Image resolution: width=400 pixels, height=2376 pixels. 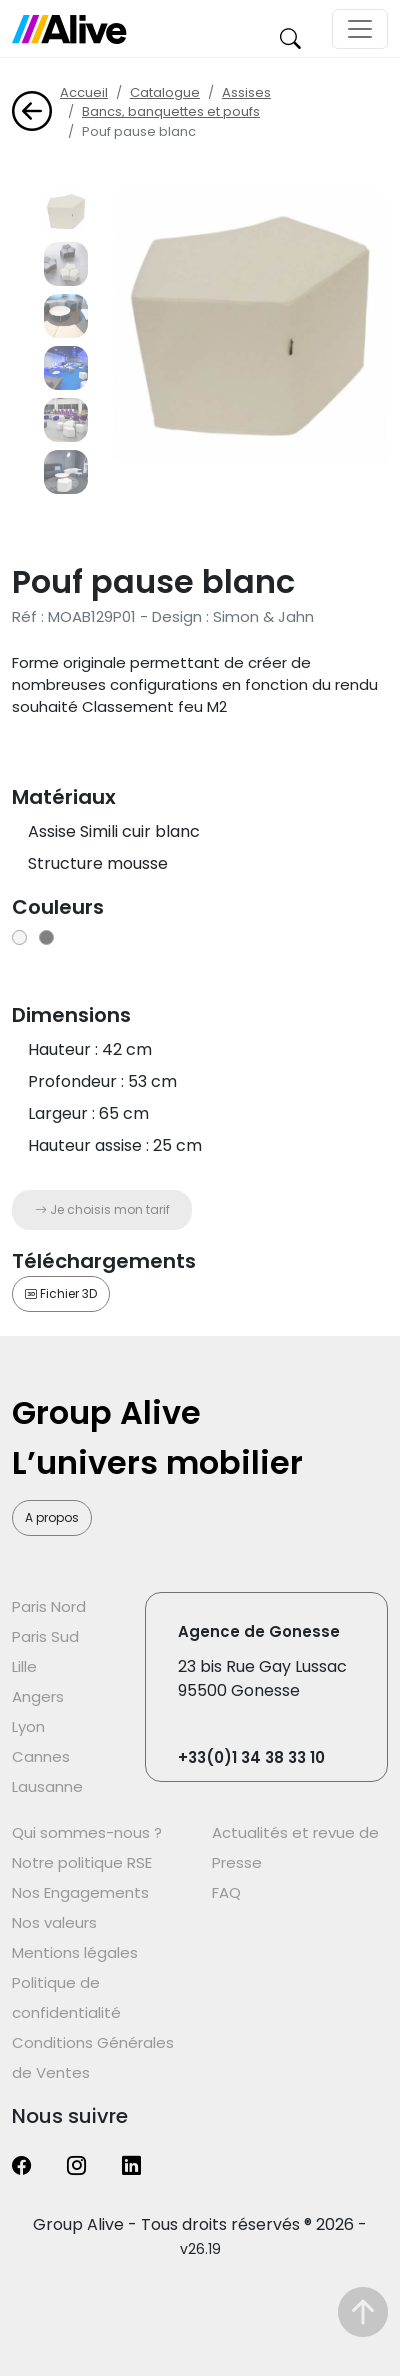 What do you see at coordinates (41, 1756) in the screenshot?
I see `Cannes` at bounding box center [41, 1756].